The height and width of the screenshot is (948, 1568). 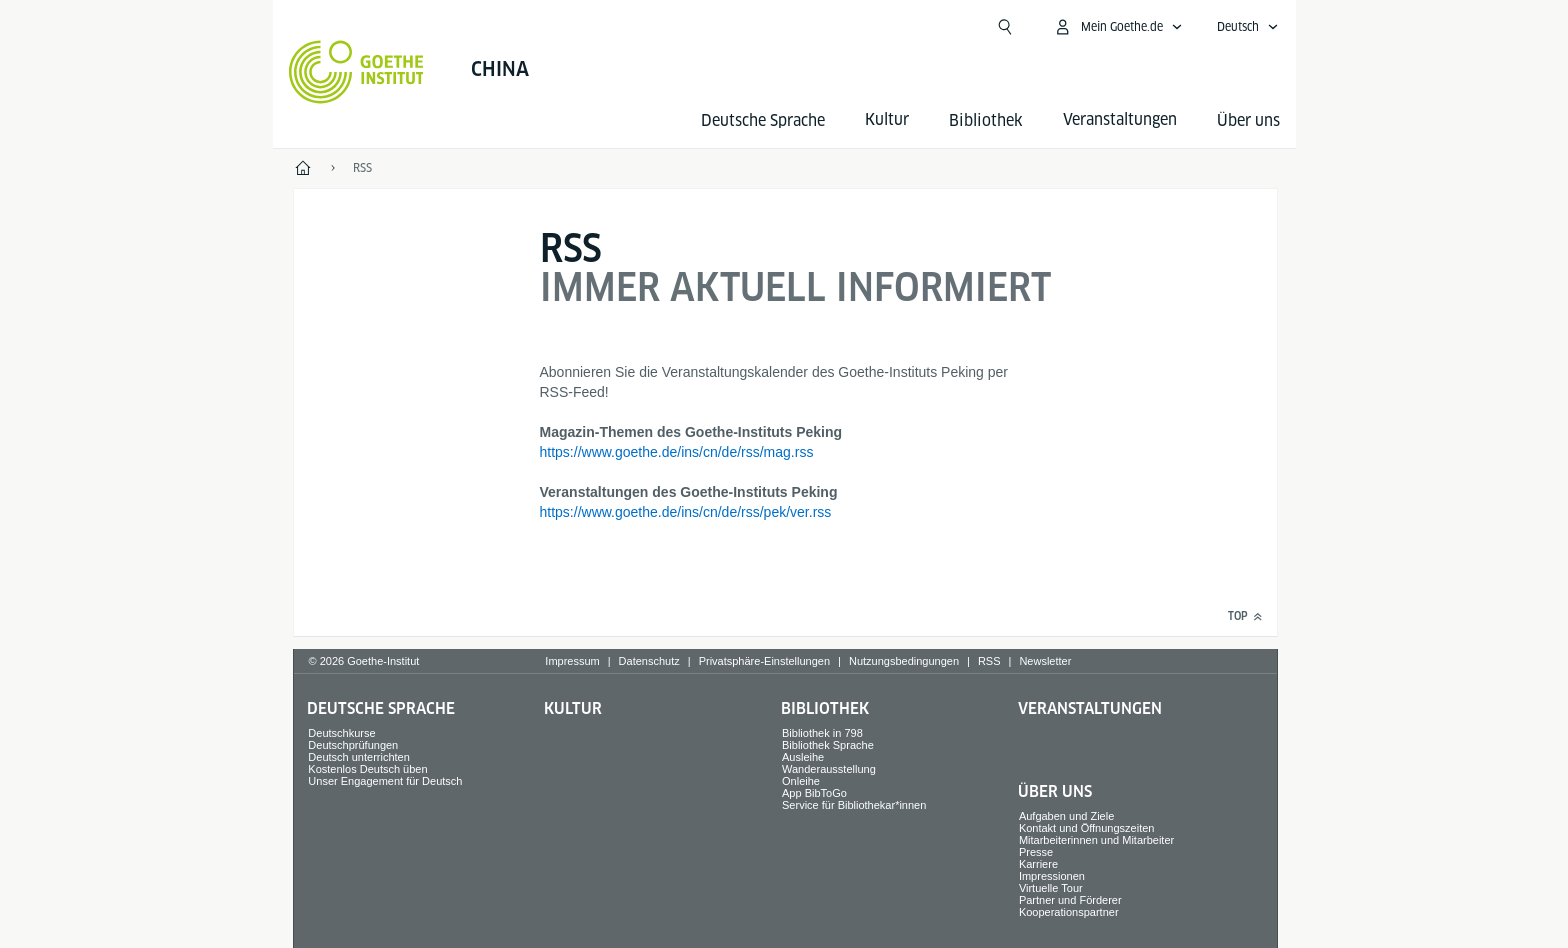 I want to click on Ausleihe, so click(x=803, y=757).